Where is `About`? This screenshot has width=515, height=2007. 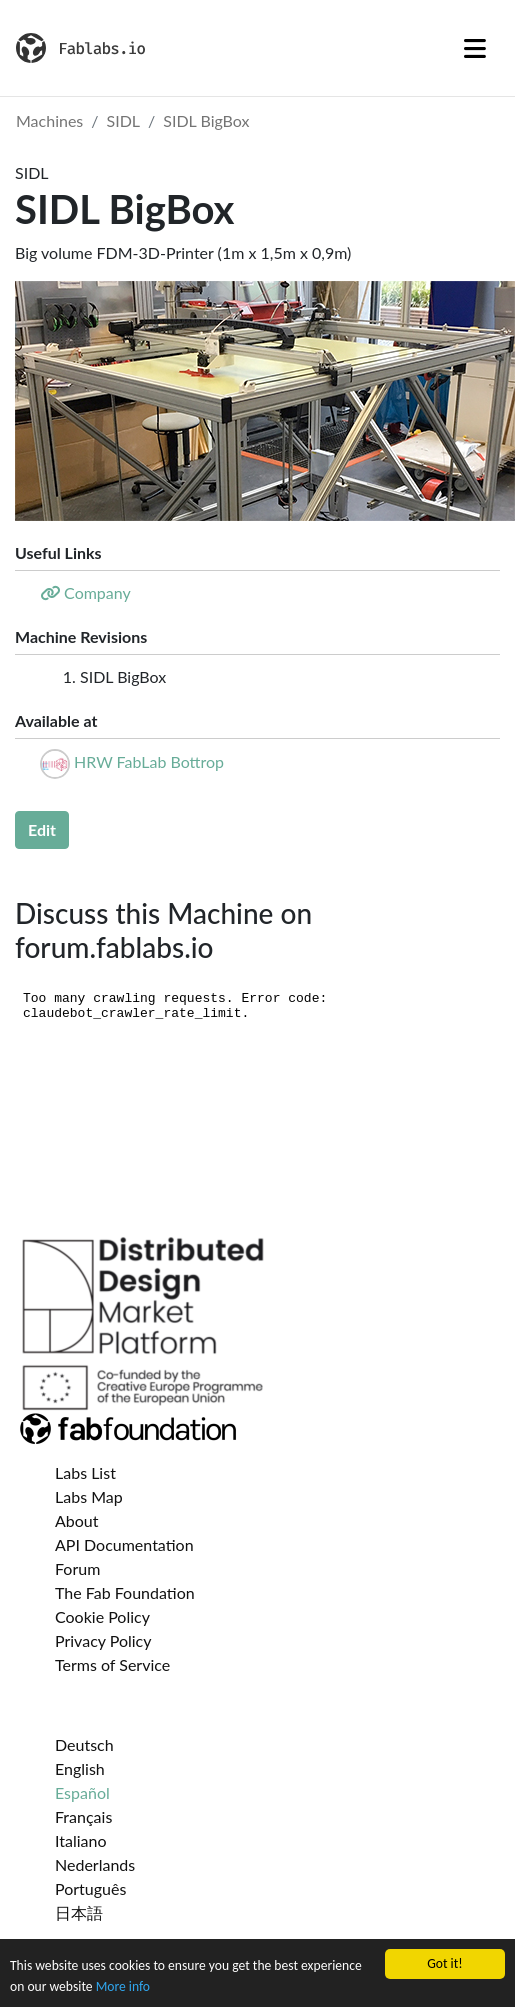 About is located at coordinates (77, 1520).